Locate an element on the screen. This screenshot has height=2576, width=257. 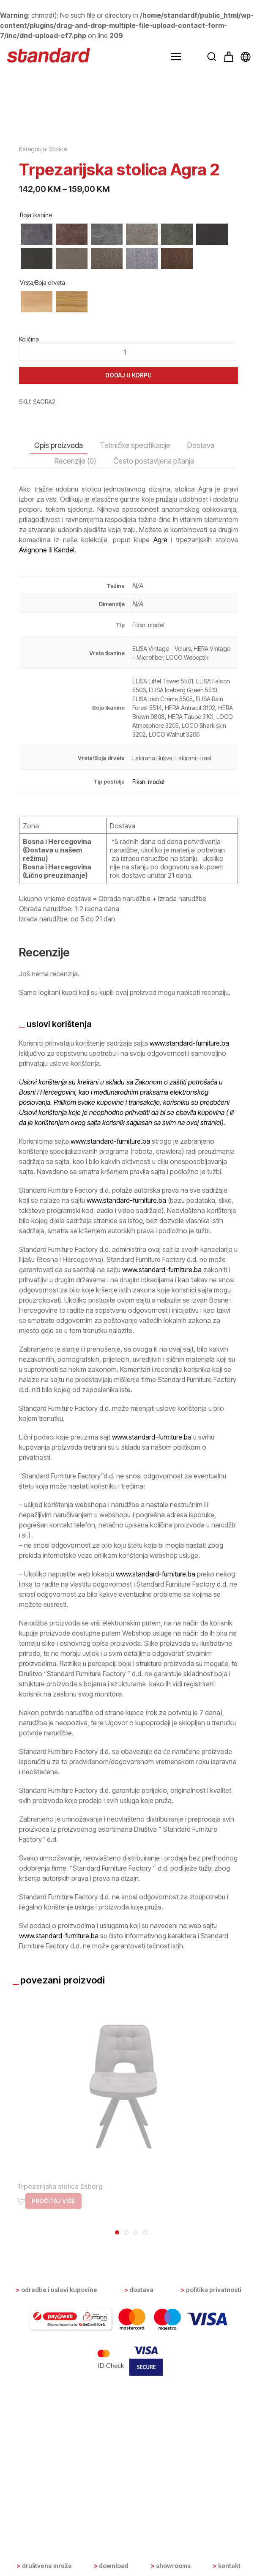
Showrooms is located at coordinates (173, 2565).